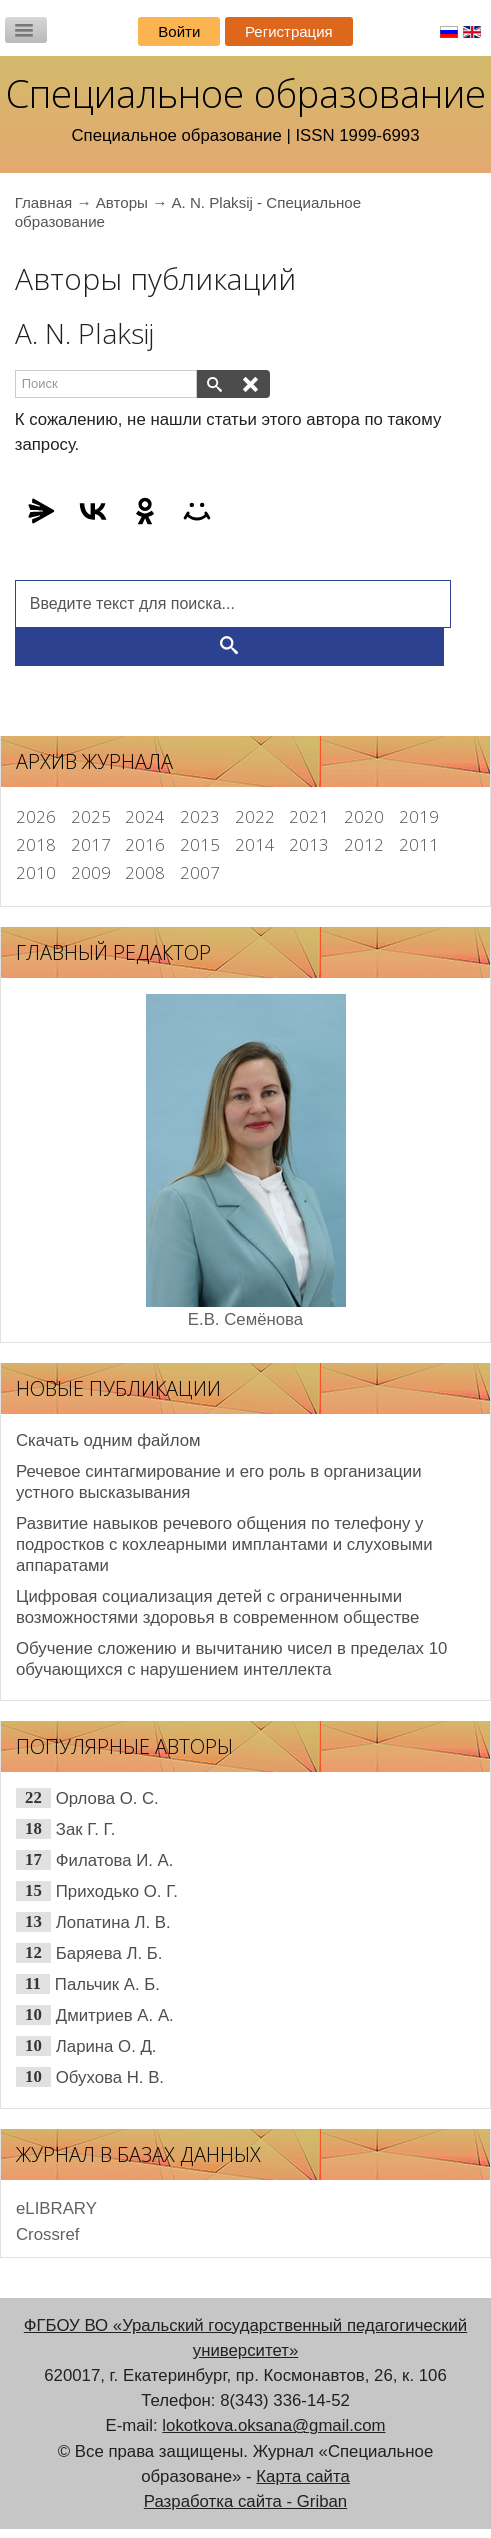  Describe the element at coordinates (255, 844) in the screenshot. I see `2014` at that location.